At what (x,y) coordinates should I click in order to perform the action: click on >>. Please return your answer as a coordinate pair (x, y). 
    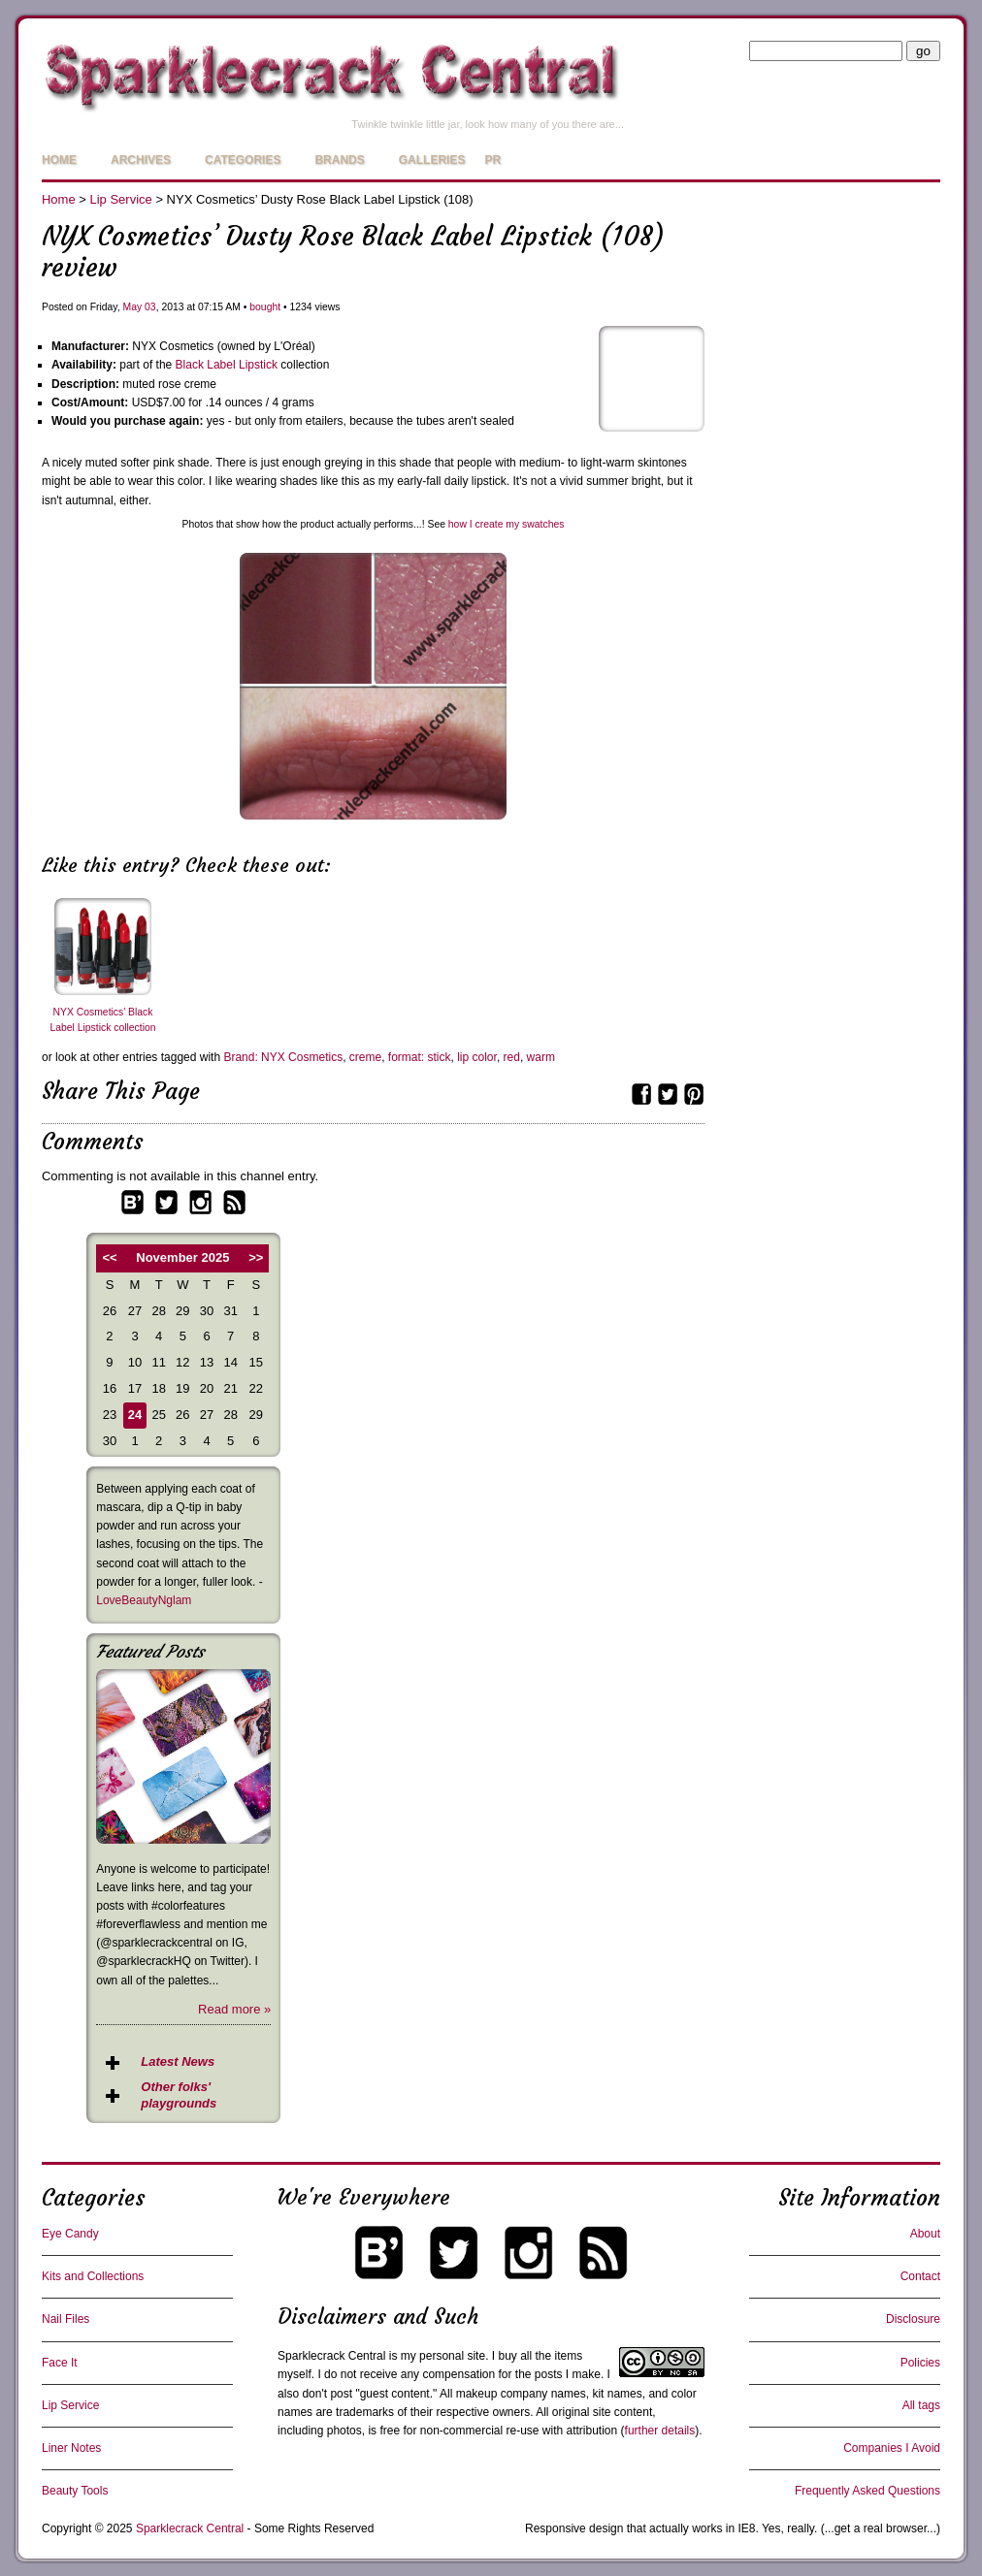
    Looking at the image, I should click on (255, 1257).